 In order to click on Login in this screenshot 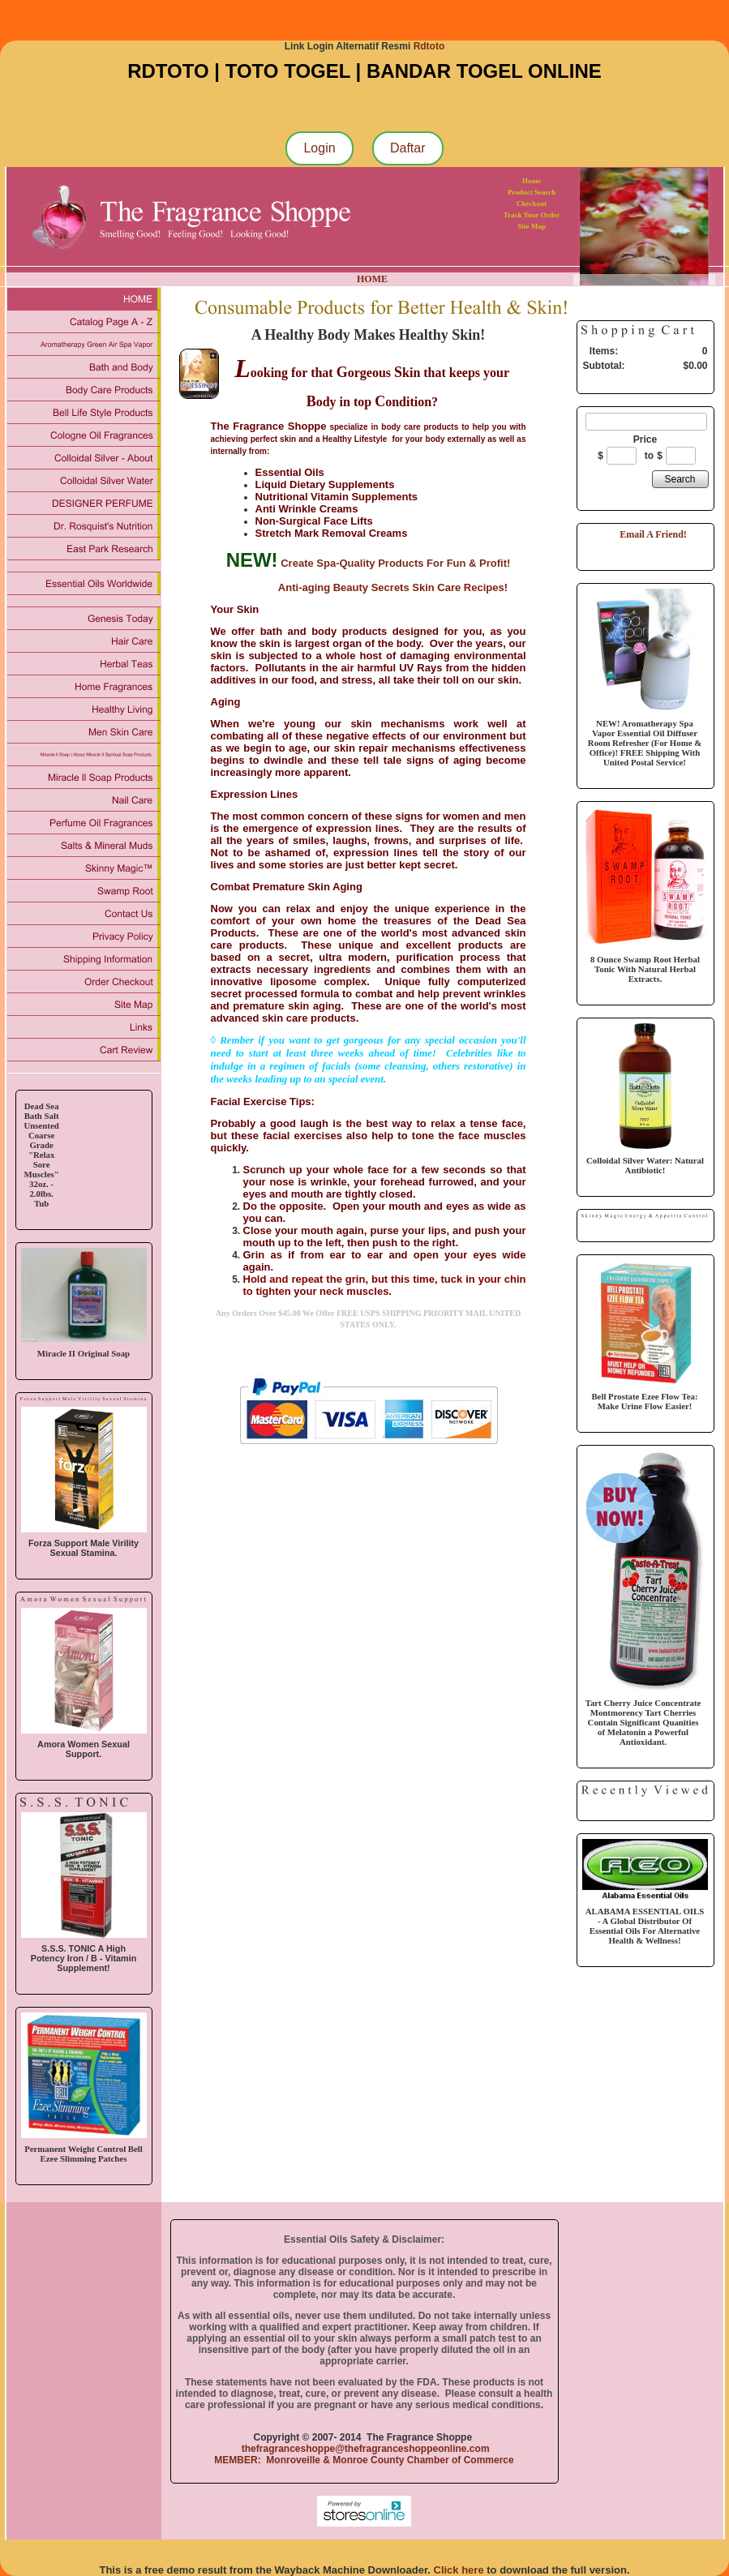, I will do `click(319, 148)`.